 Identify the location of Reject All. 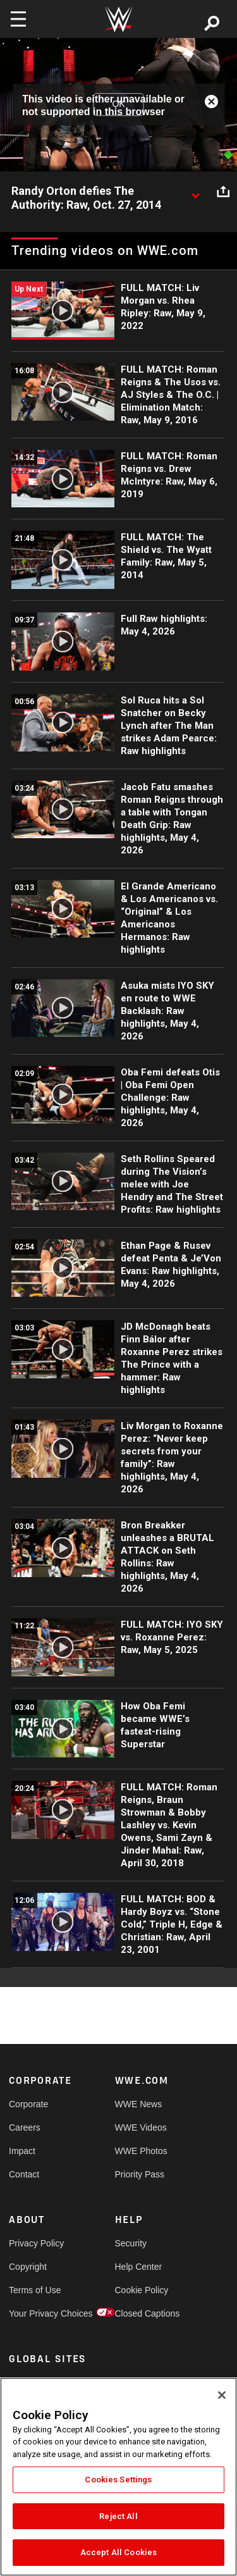
(118, 2516).